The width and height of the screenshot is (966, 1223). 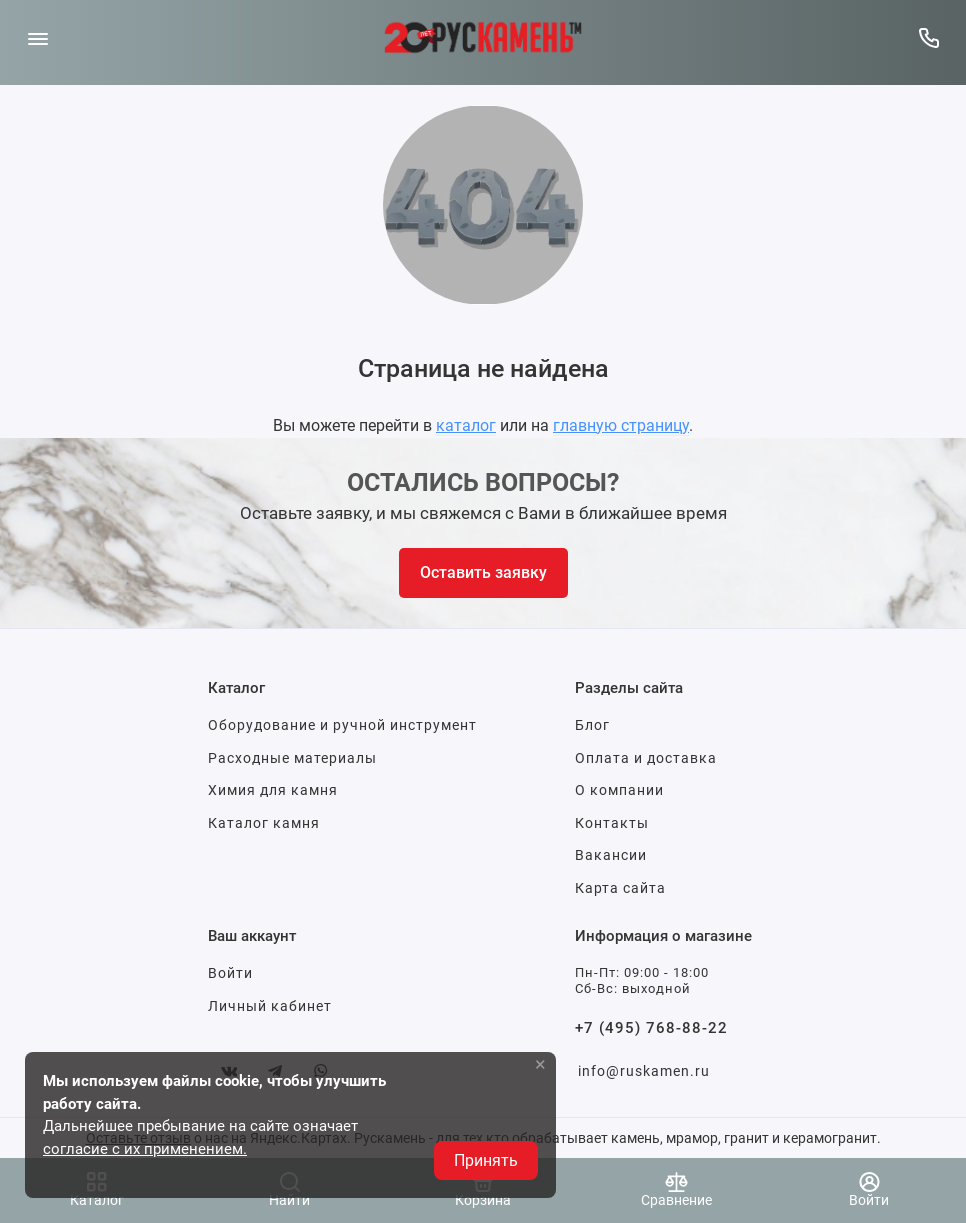 What do you see at coordinates (540, 1064) in the screenshot?
I see `× [button]` at bounding box center [540, 1064].